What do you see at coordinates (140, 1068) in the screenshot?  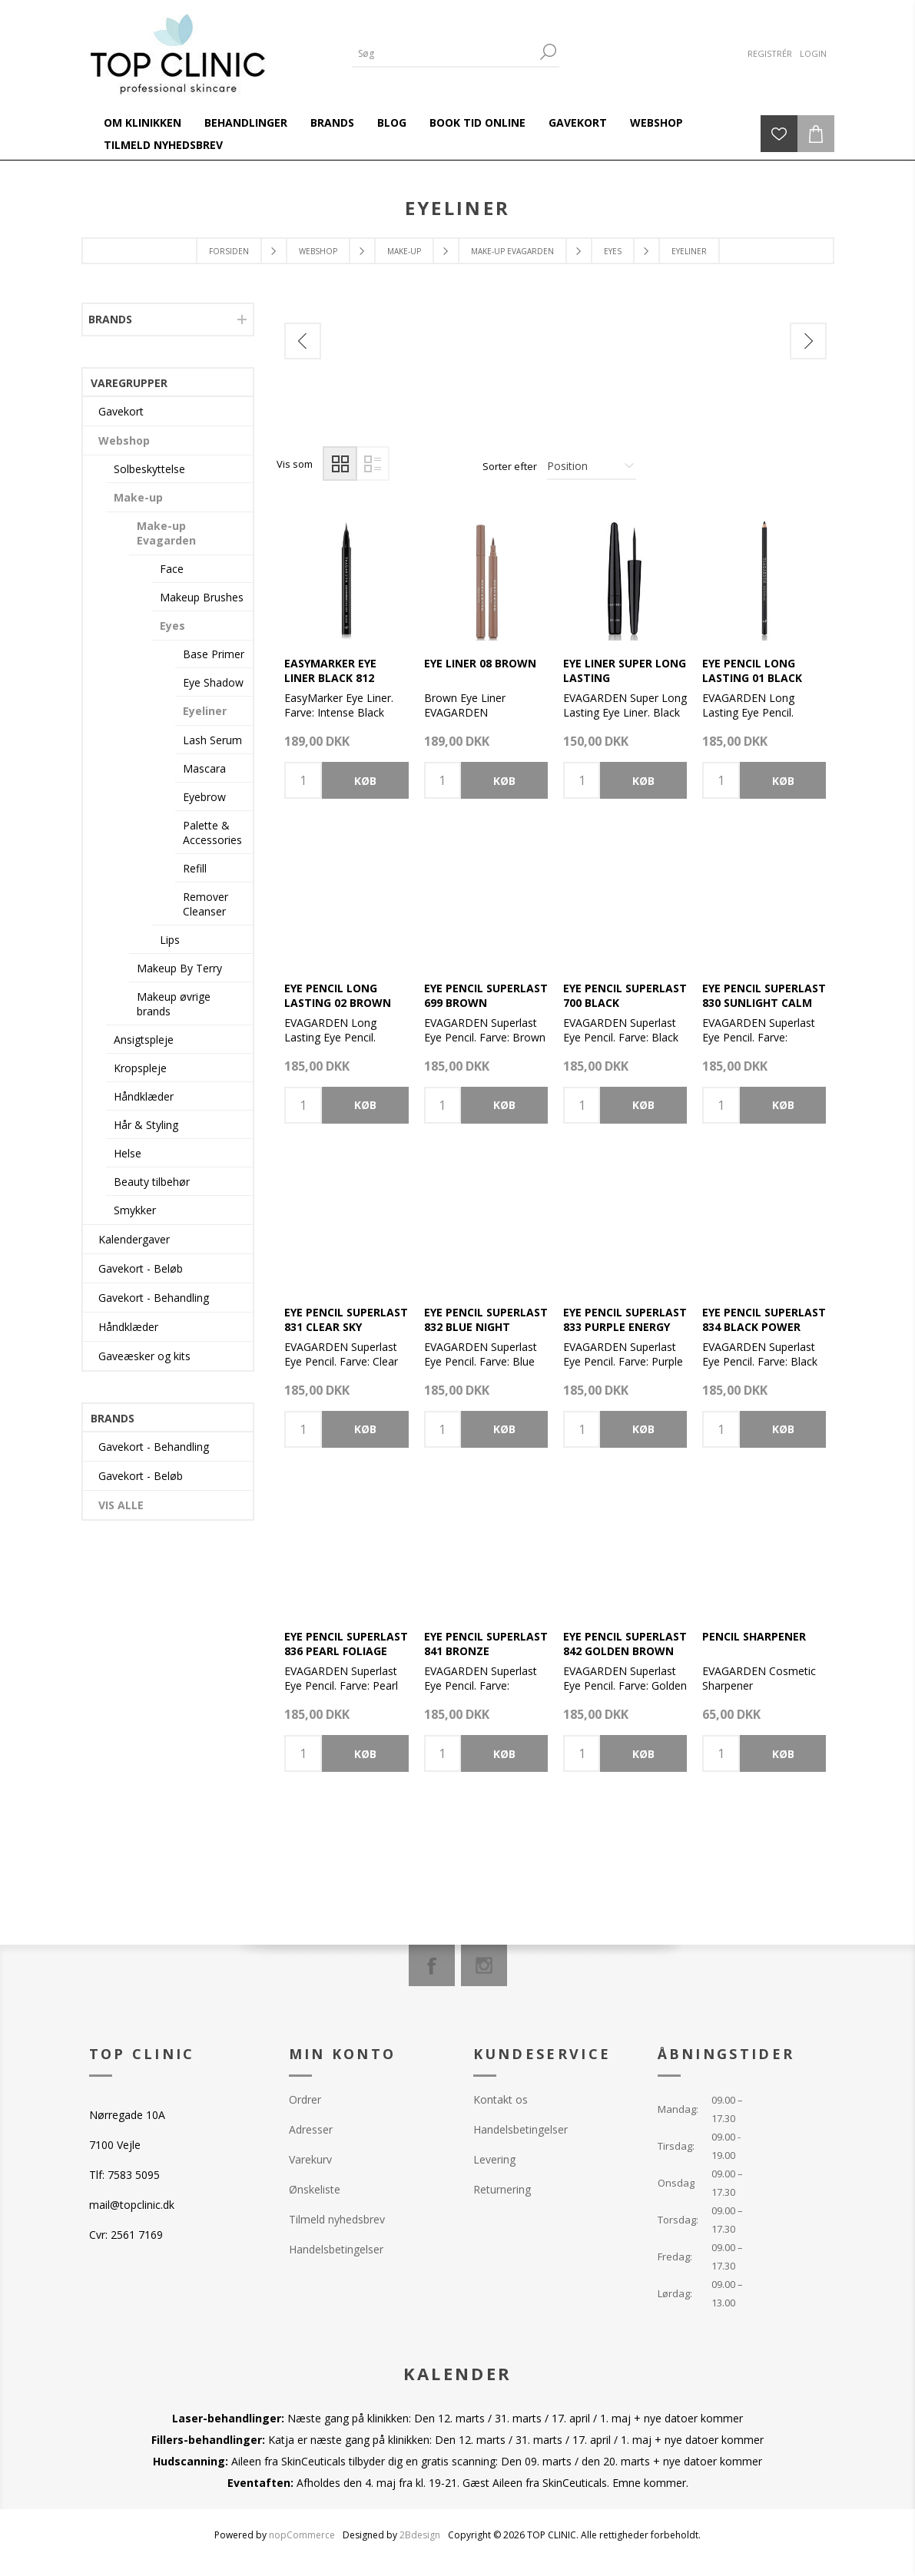 I see `Kropspleje` at bounding box center [140, 1068].